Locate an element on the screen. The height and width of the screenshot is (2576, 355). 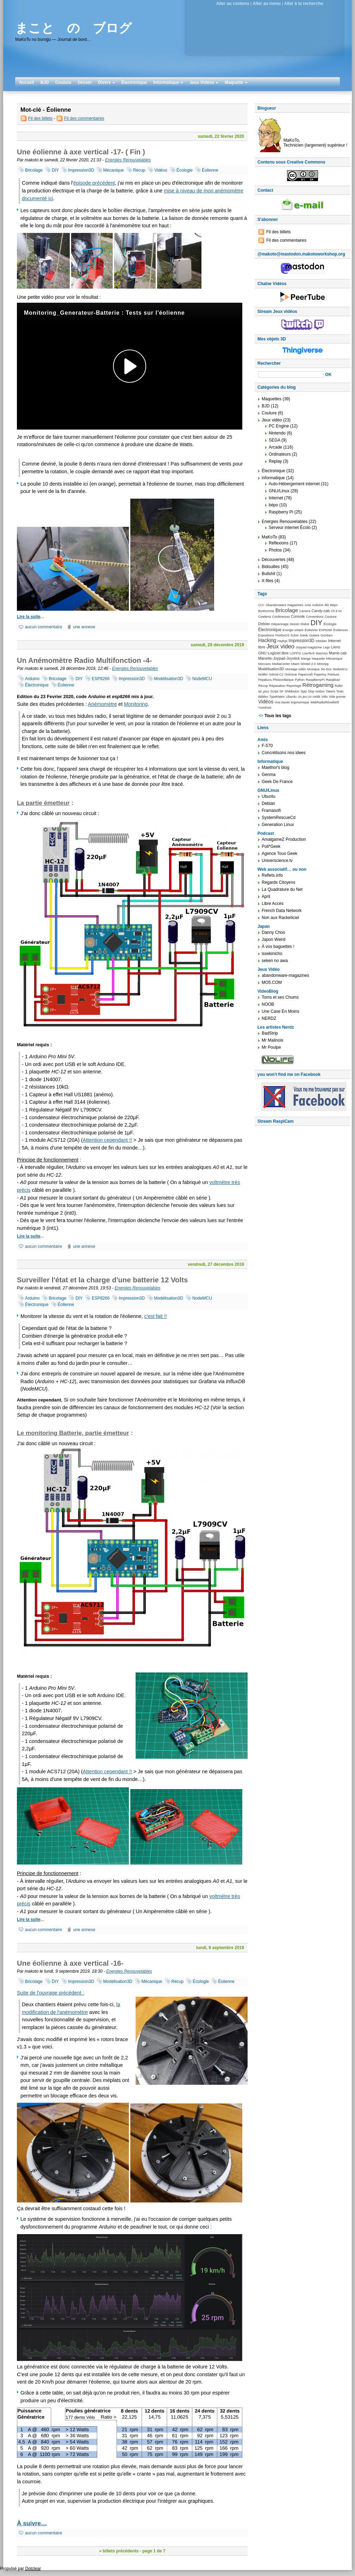
Agence Tous Geek is located at coordinates (279, 853).